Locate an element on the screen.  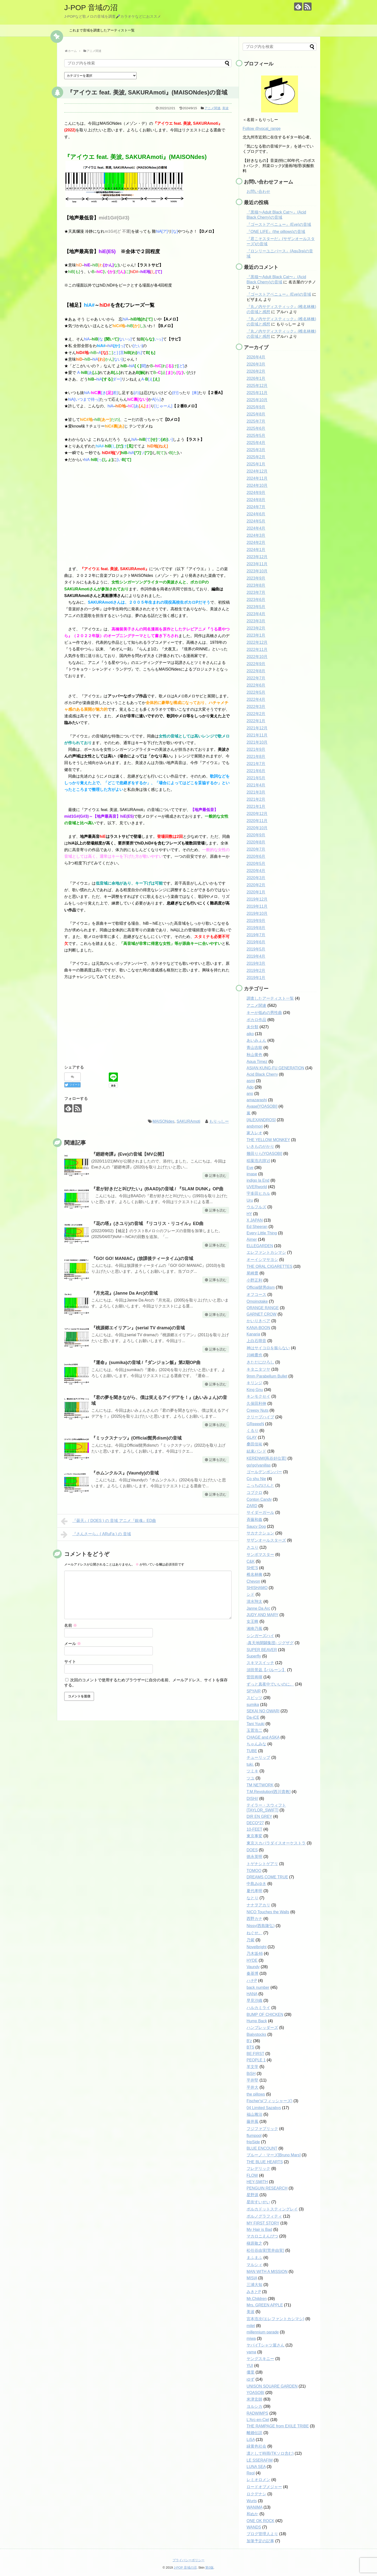
きただにひろし is located at coordinates (260, 1362).